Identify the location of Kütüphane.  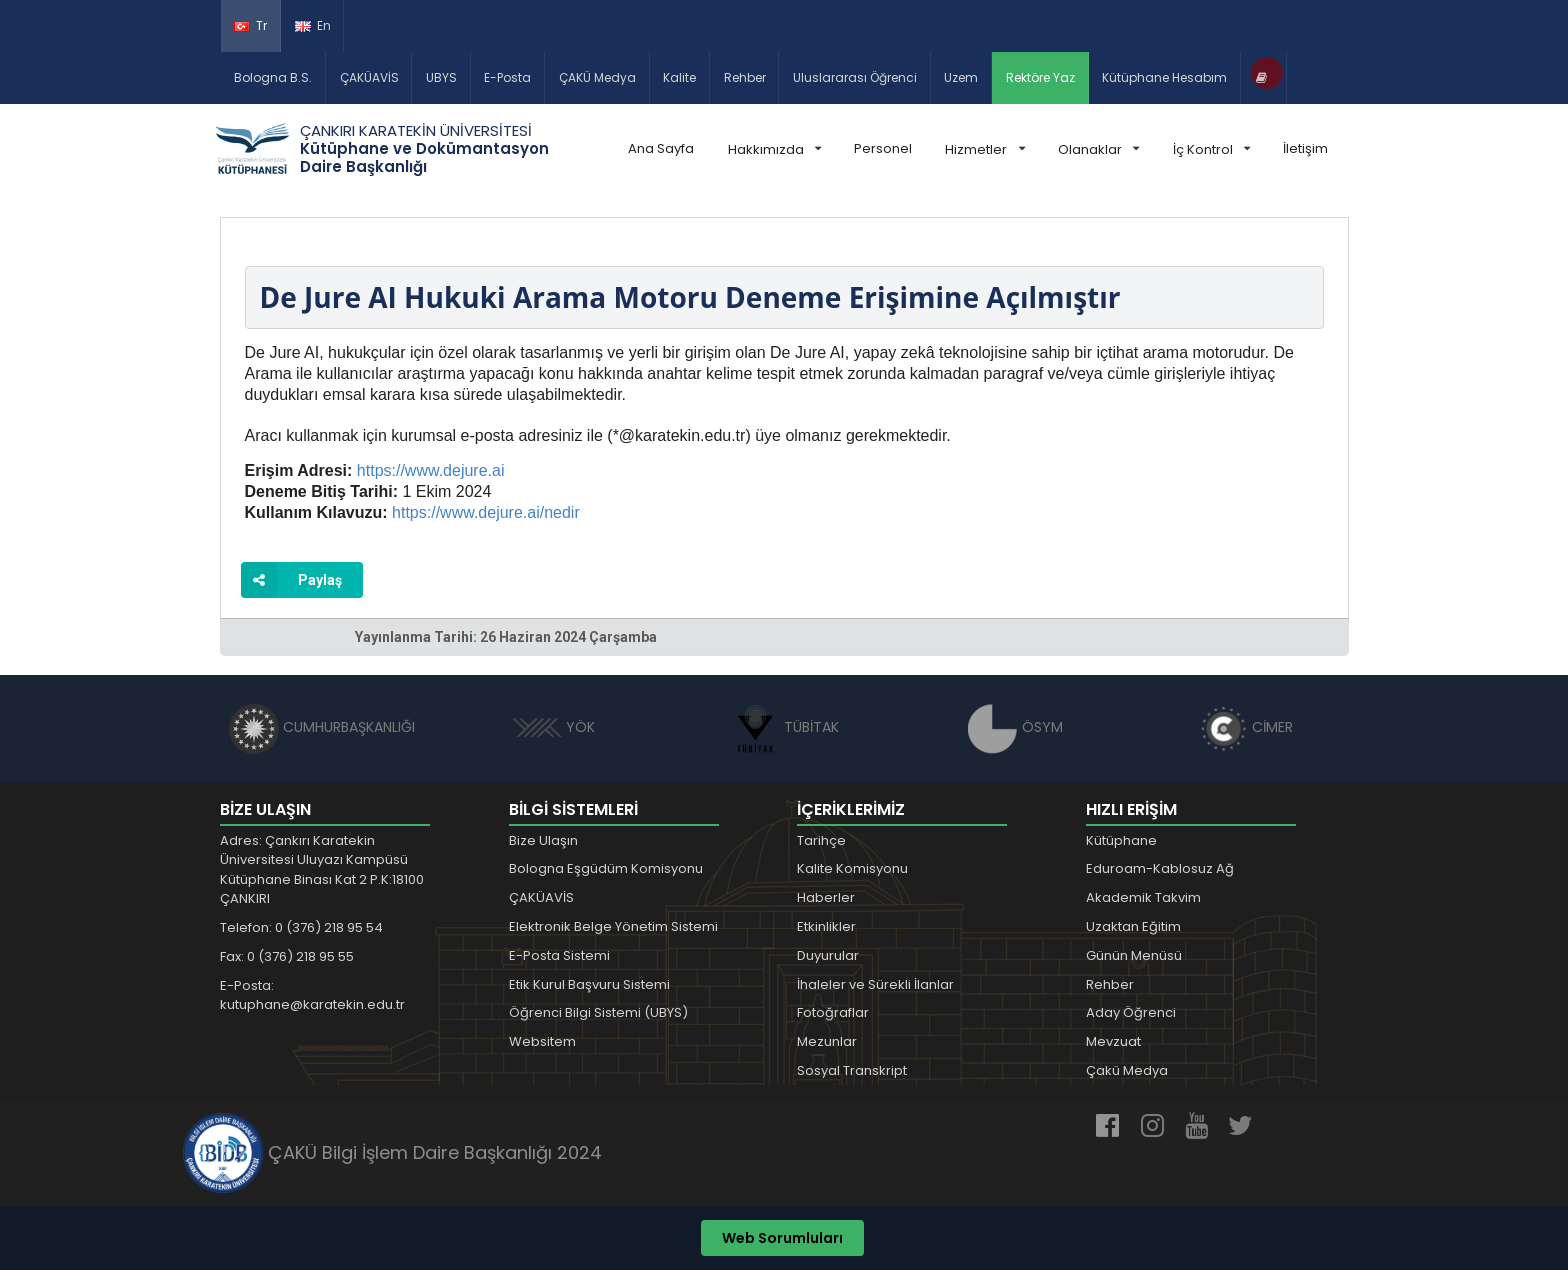
(1121, 840).